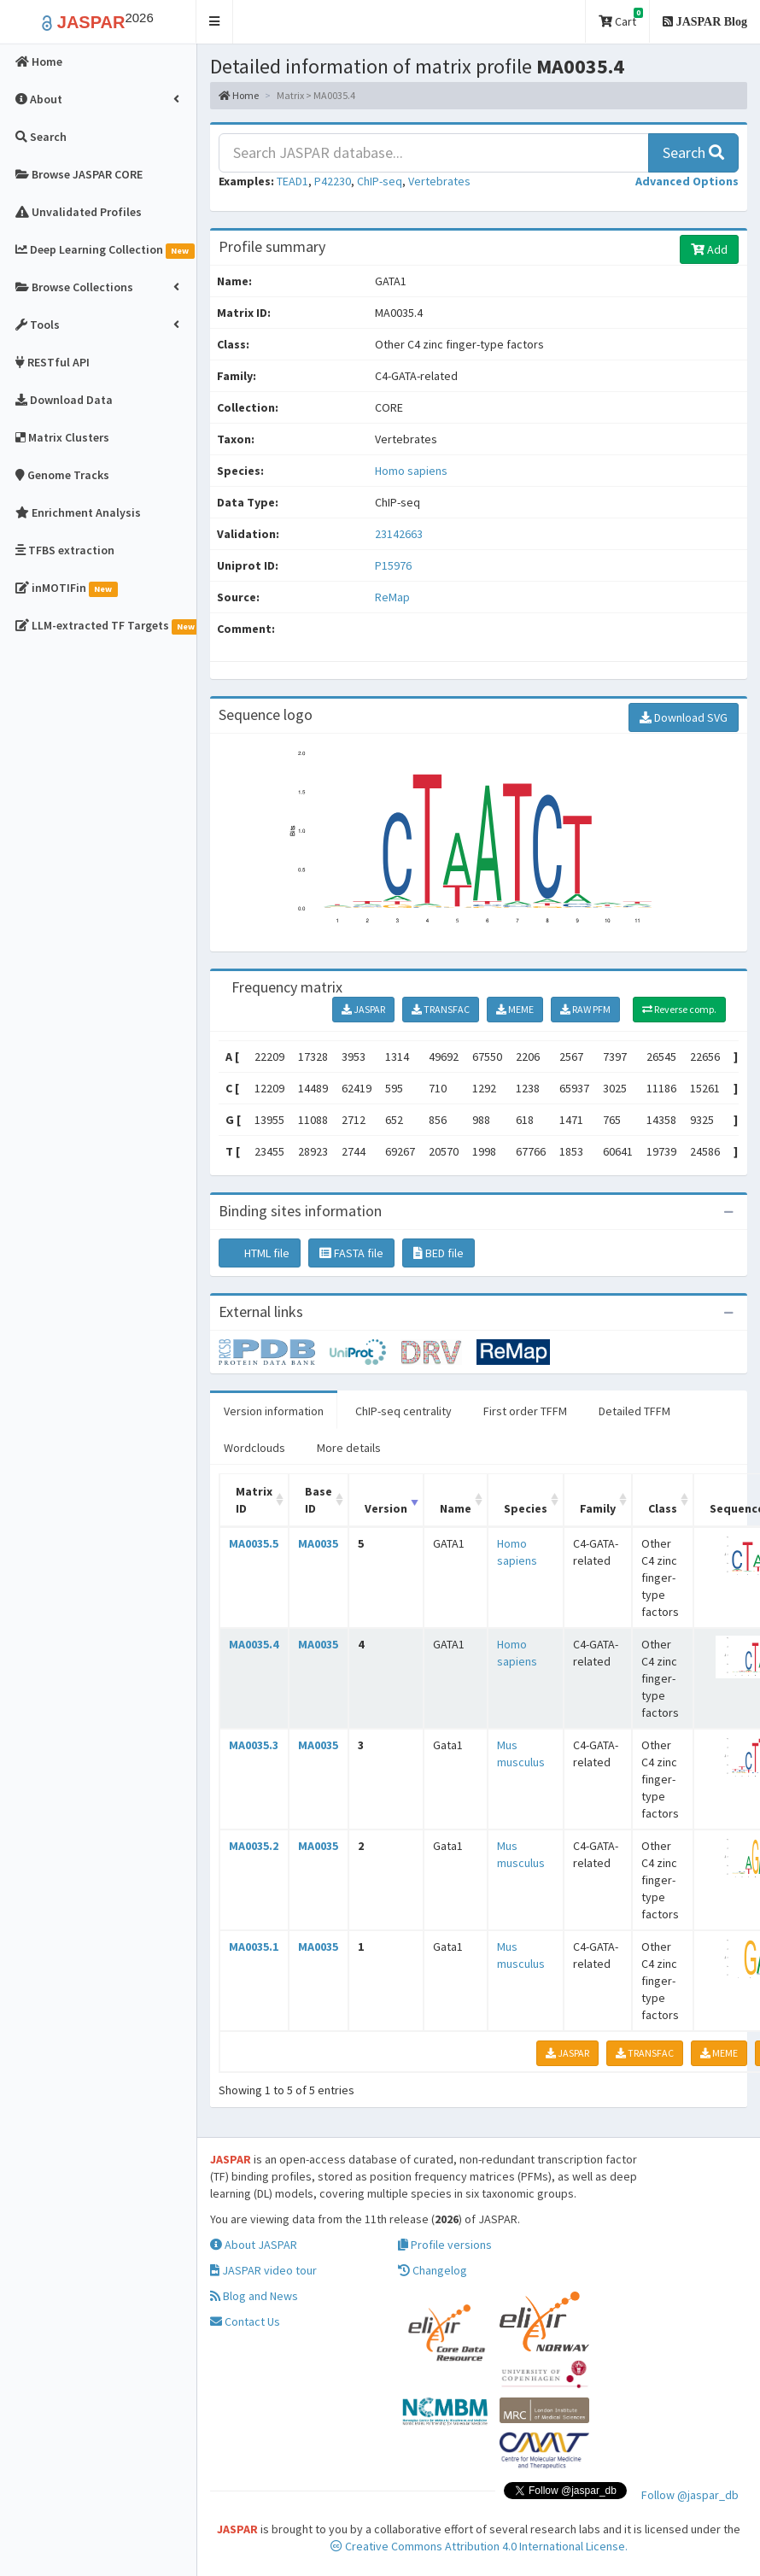 The image size is (760, 2576). Describe the element at coordinates (263, 2270) in the screenshot. I see `JASPAR video tour` at that location.